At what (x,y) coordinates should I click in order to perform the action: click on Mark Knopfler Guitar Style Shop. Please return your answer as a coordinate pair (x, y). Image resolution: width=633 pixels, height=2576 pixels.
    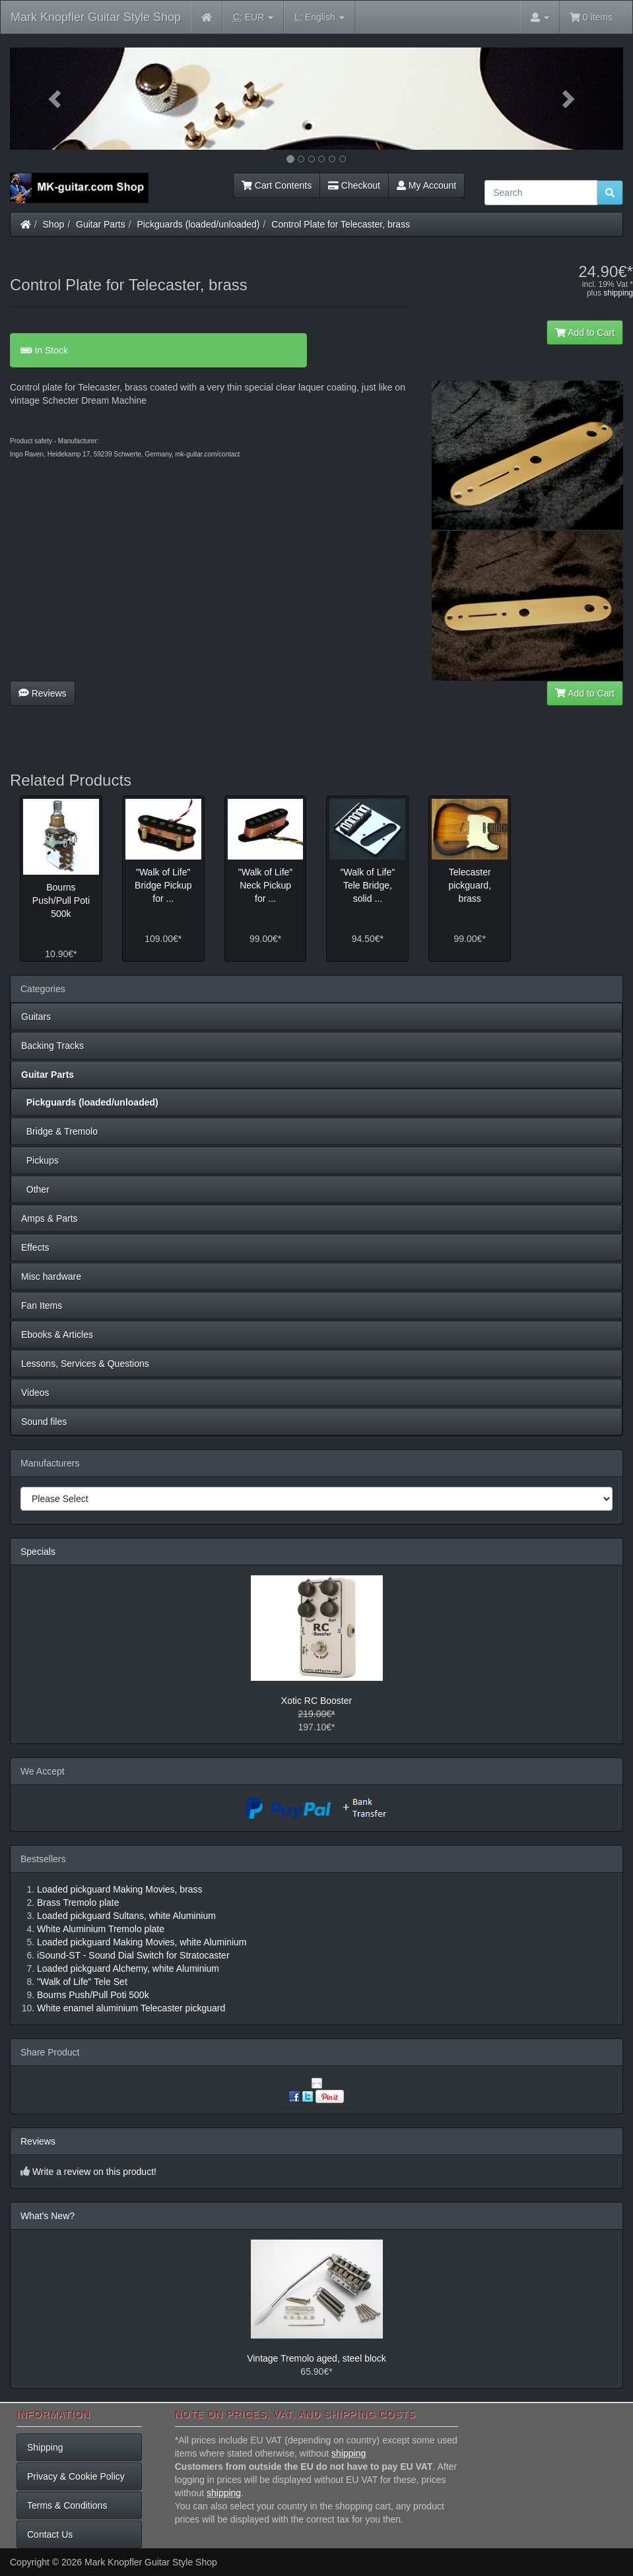
    Looking at the image, I should click on (96, 17).